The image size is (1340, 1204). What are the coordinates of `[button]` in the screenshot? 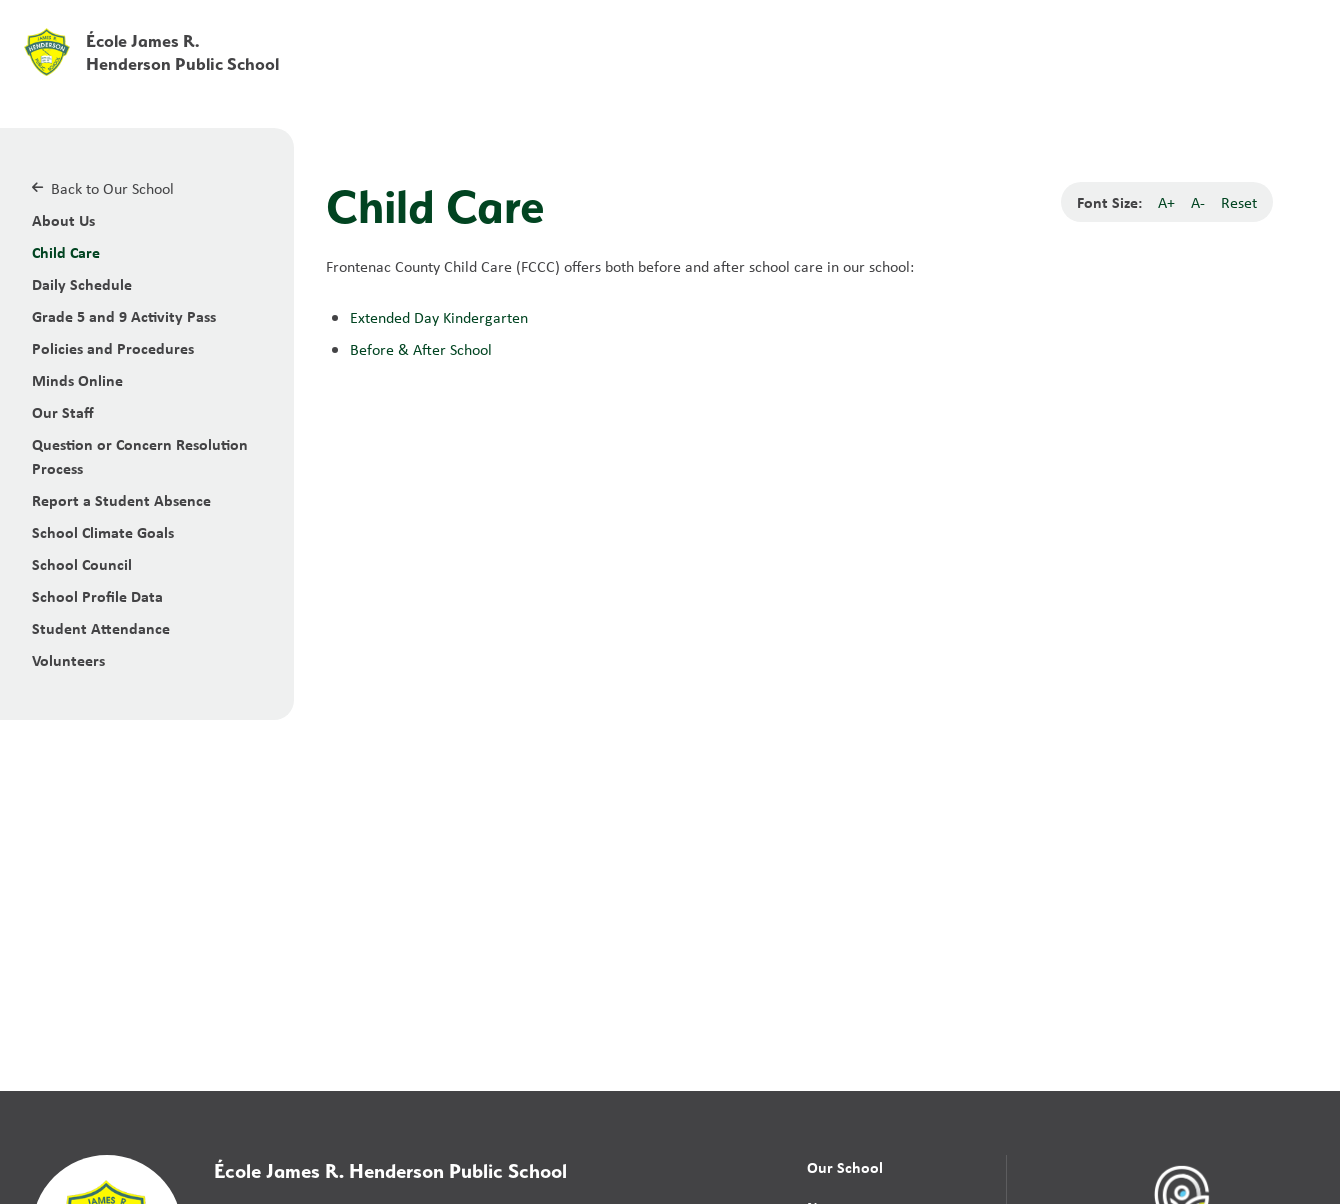 It's located at (1011, 29).